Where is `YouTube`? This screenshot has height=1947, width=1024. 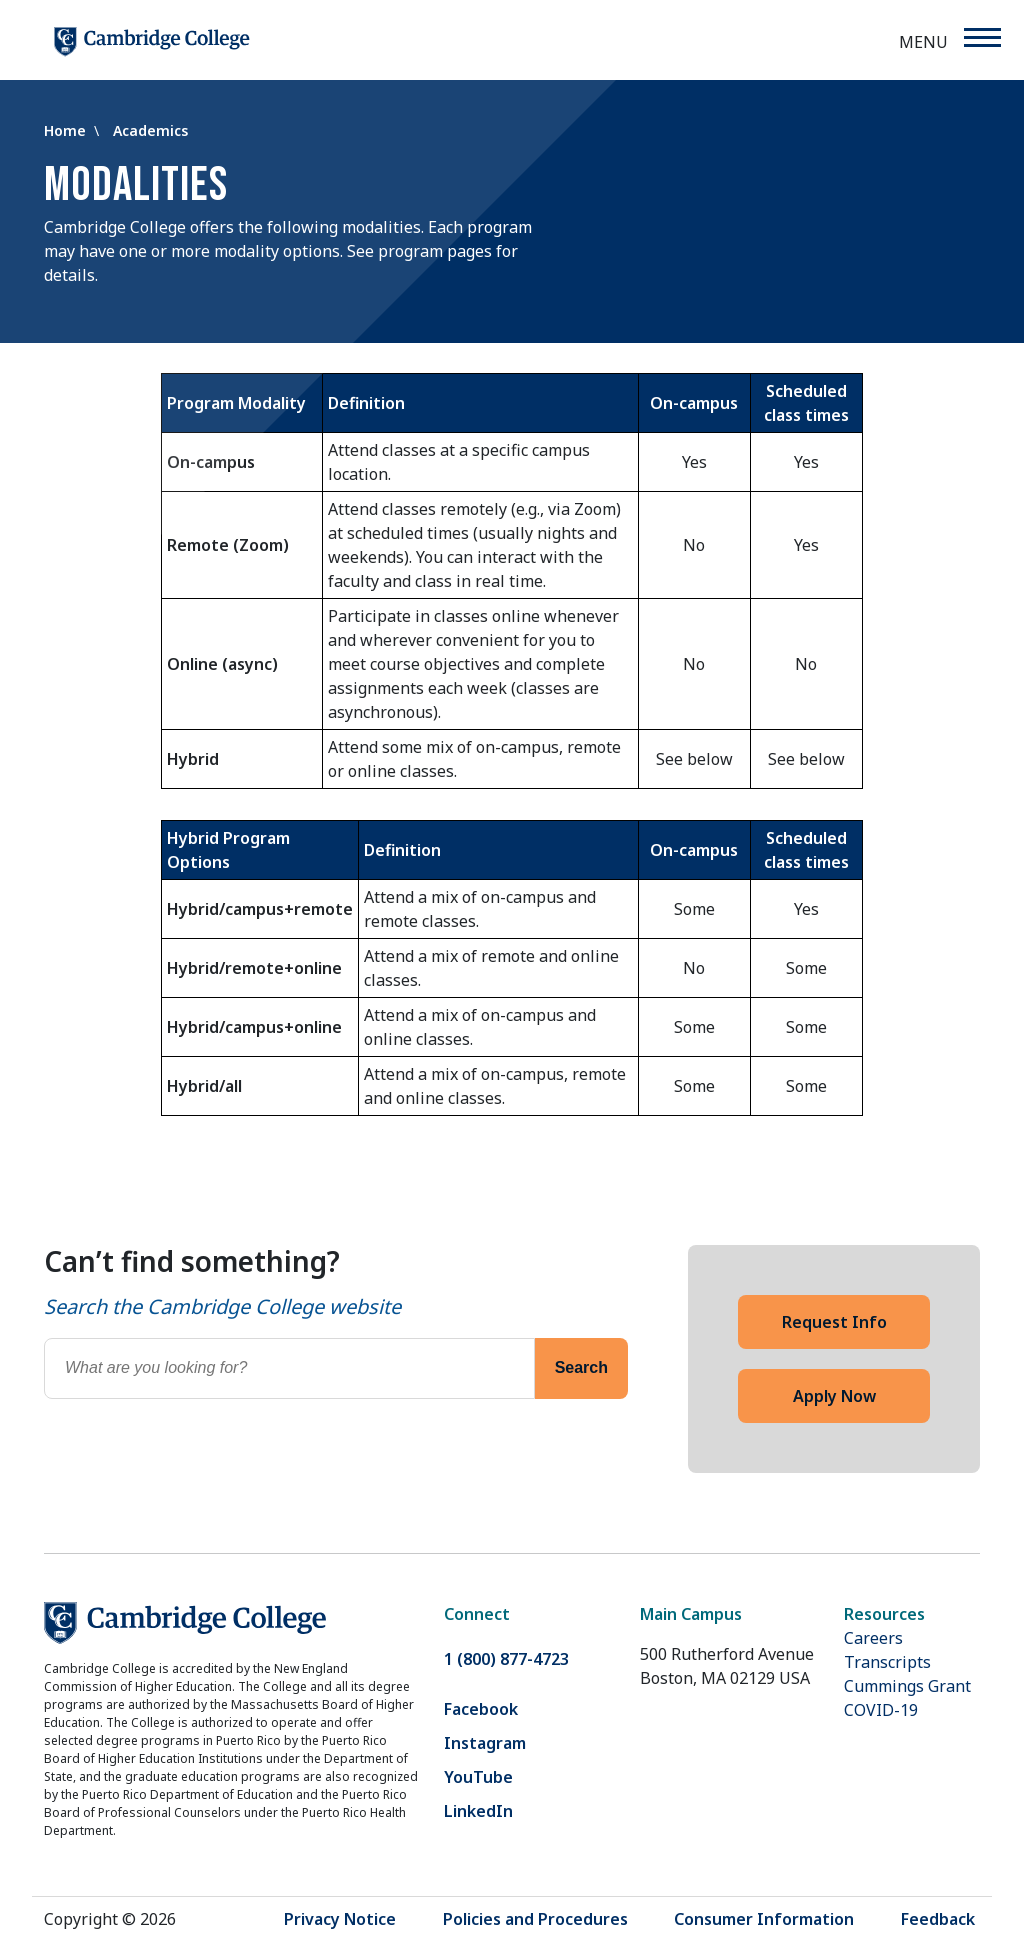
YouTube is located at coordinates (478, 1777).